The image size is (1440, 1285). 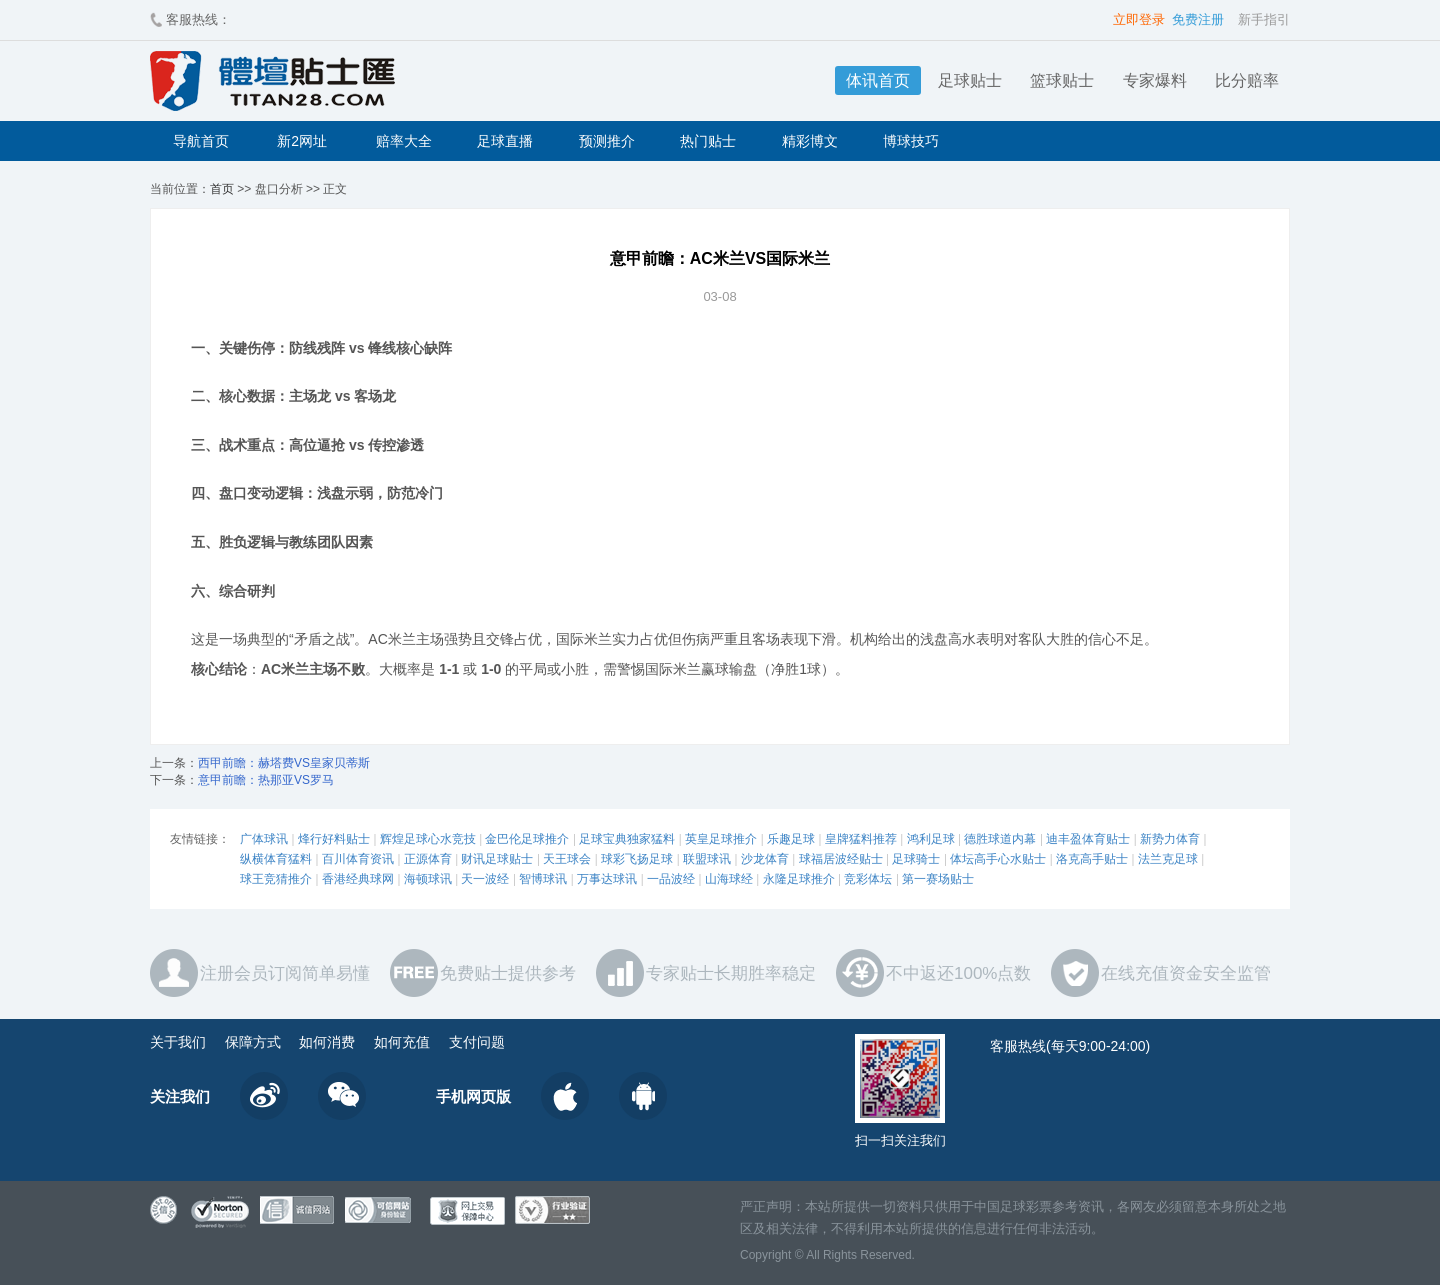 I want to click on 迪丰盈体育贴士, so click(x=1088, y=839).